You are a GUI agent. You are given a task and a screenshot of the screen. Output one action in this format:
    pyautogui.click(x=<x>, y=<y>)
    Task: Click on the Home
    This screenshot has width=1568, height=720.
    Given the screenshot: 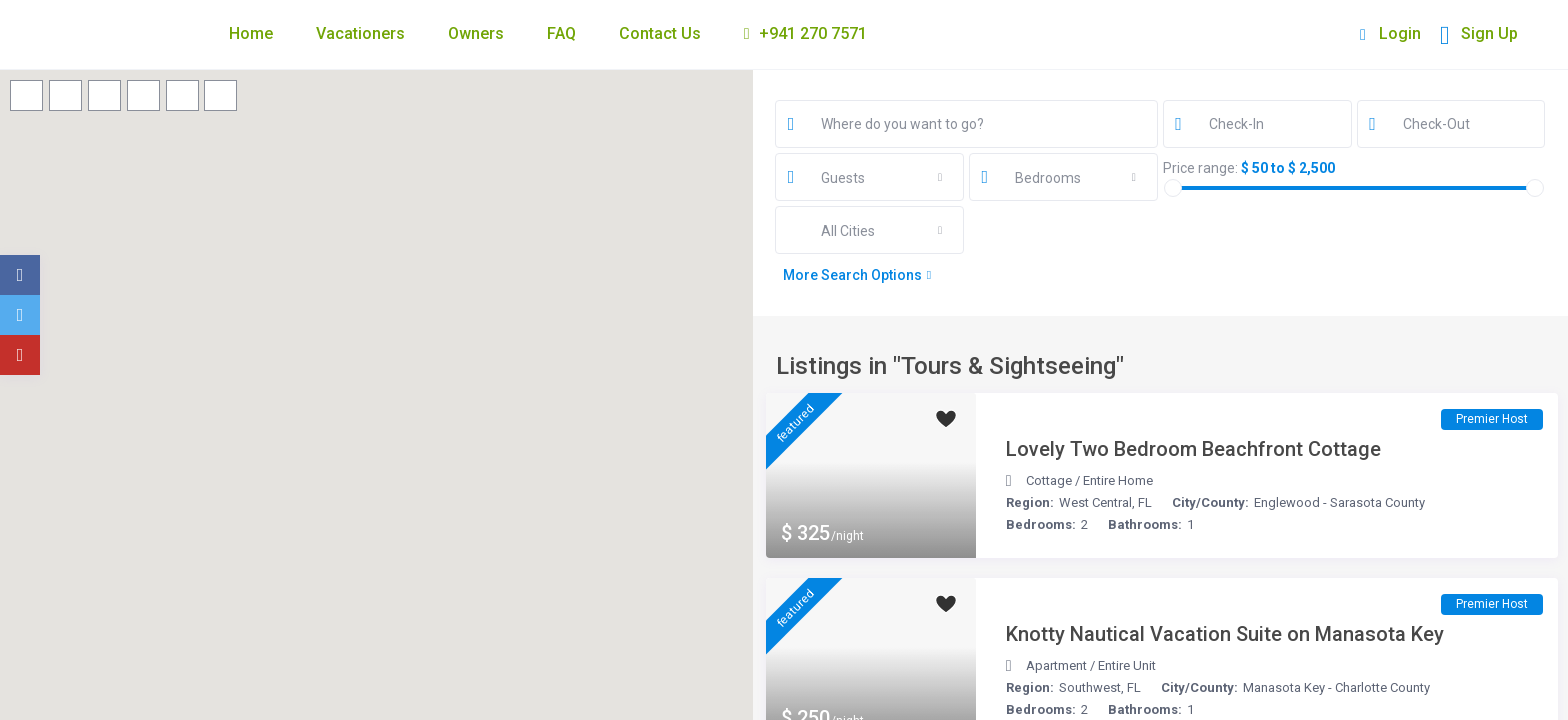 What is the action you would take?
    pyautogui.click(x=251, y=33)
    